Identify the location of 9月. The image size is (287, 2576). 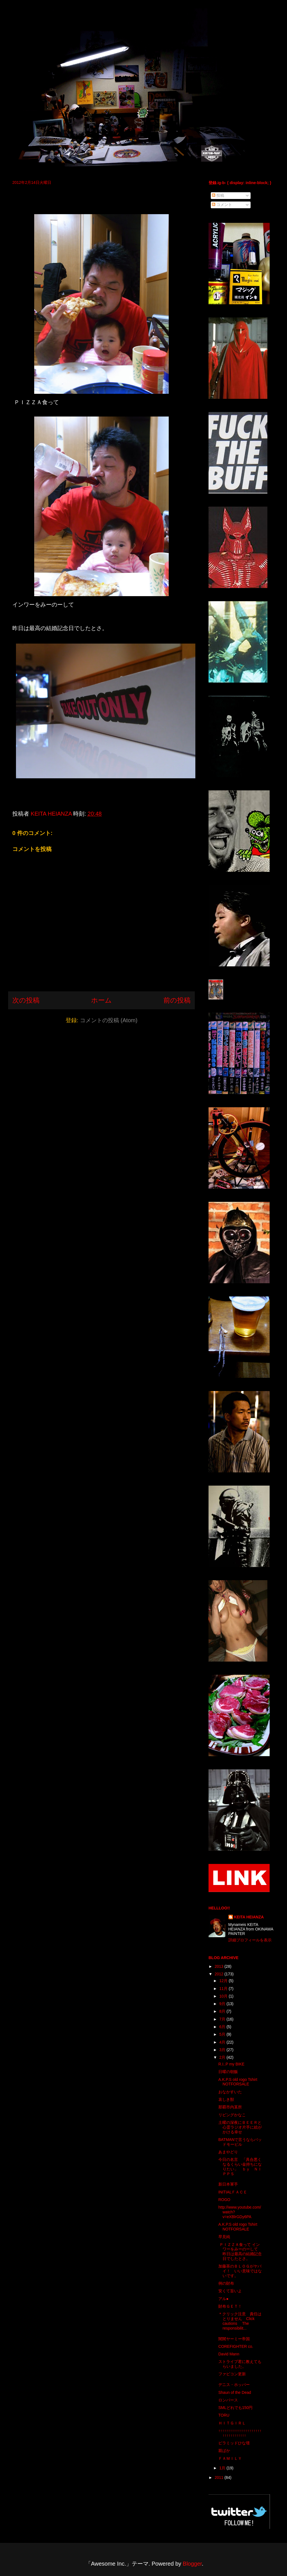
(222, 2003).